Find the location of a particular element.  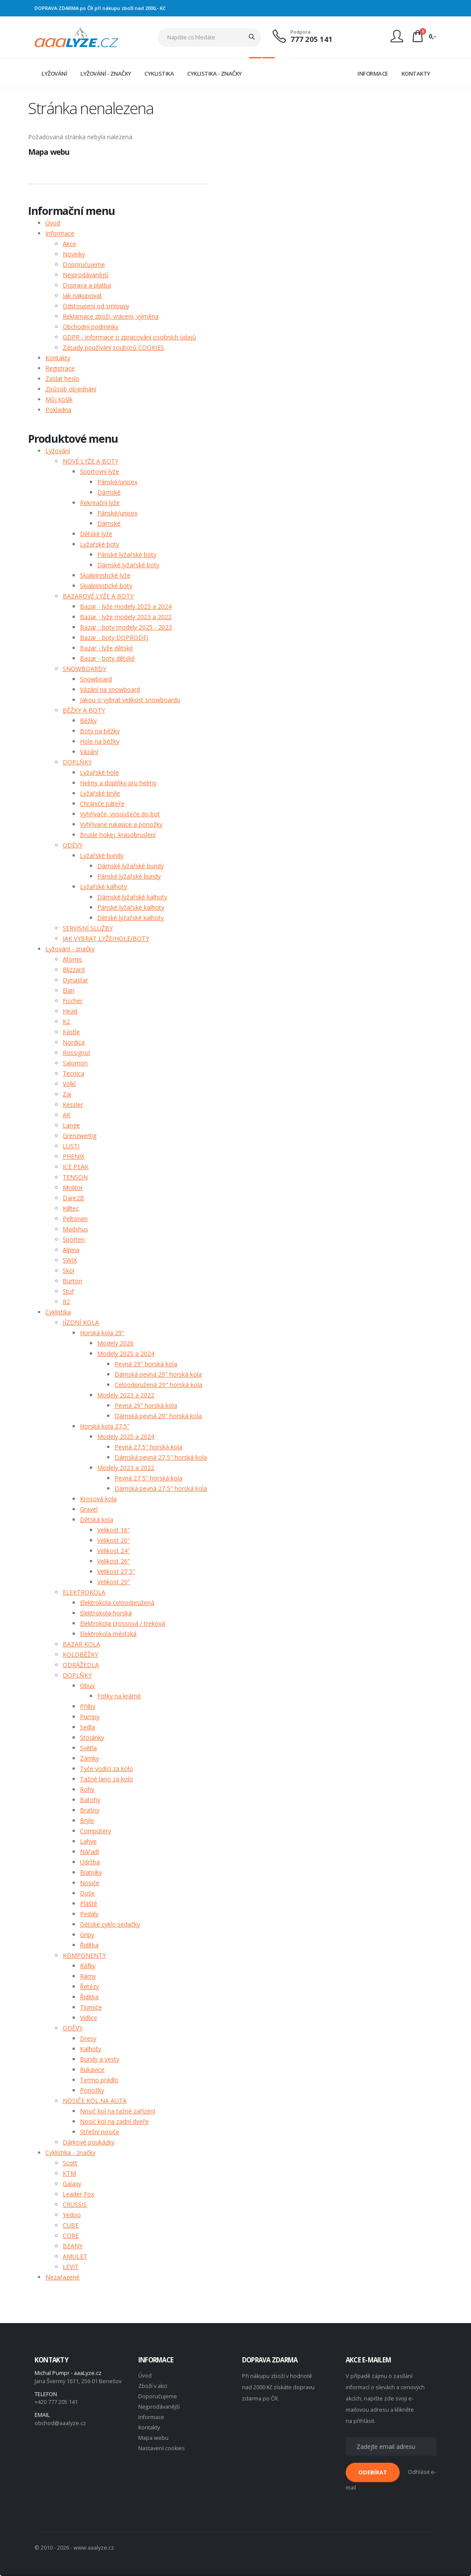

Dámské lyžařské kalhoty is located at coordinates (132, 897).